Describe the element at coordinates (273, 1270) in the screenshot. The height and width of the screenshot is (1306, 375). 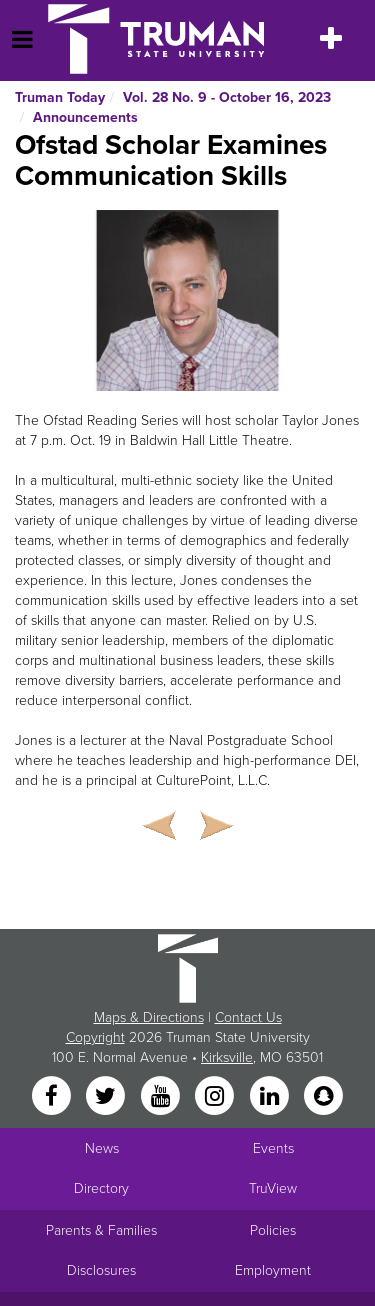
I see `Employment [Main link to Employment Opportunities listings]` at that location.